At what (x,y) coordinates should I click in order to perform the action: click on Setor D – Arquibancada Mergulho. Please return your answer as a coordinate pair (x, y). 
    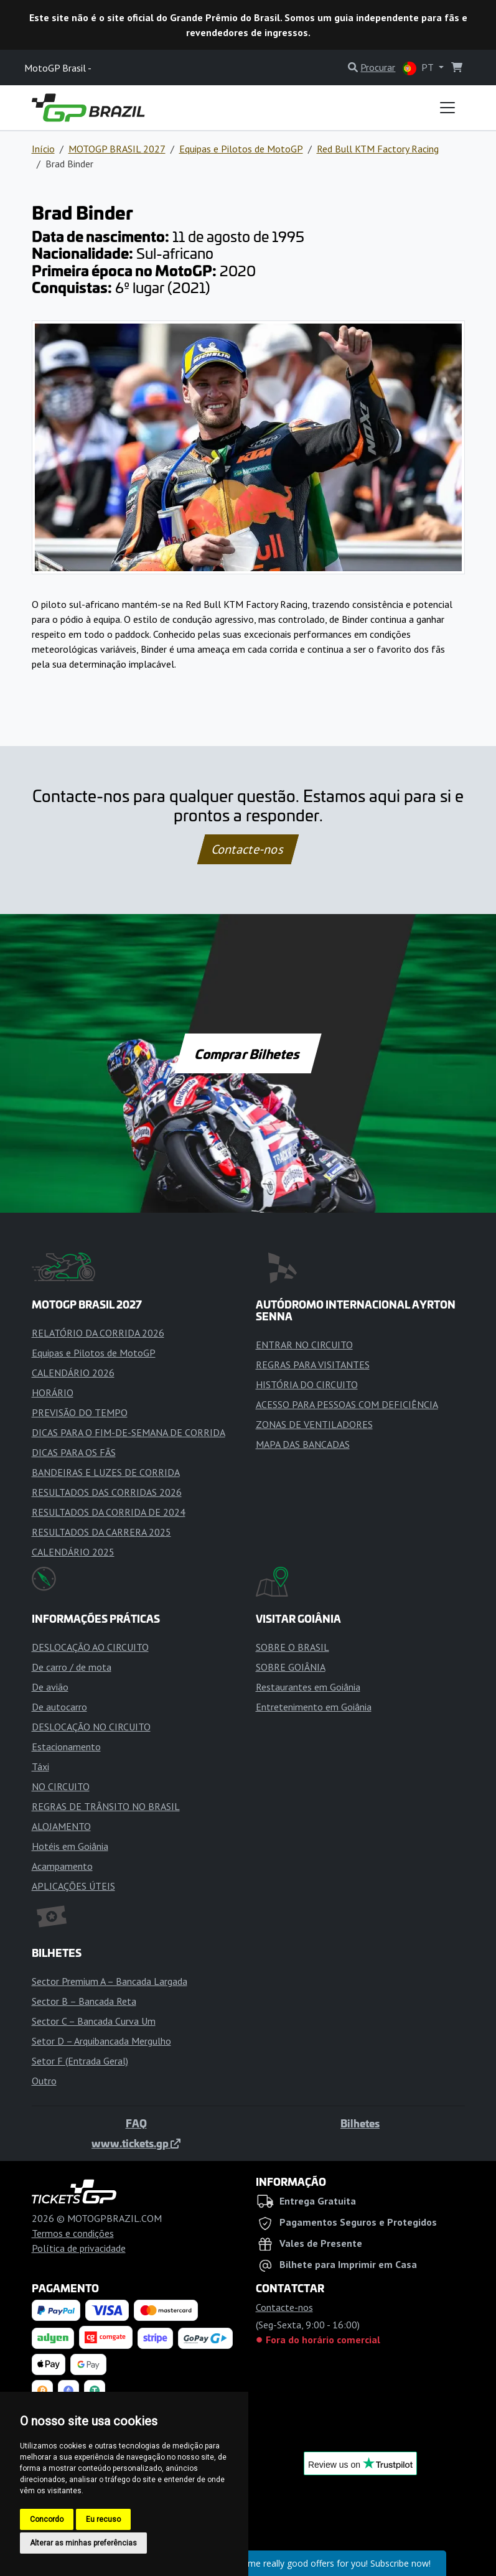
    Looking at the image, I should click on (101, 2041).